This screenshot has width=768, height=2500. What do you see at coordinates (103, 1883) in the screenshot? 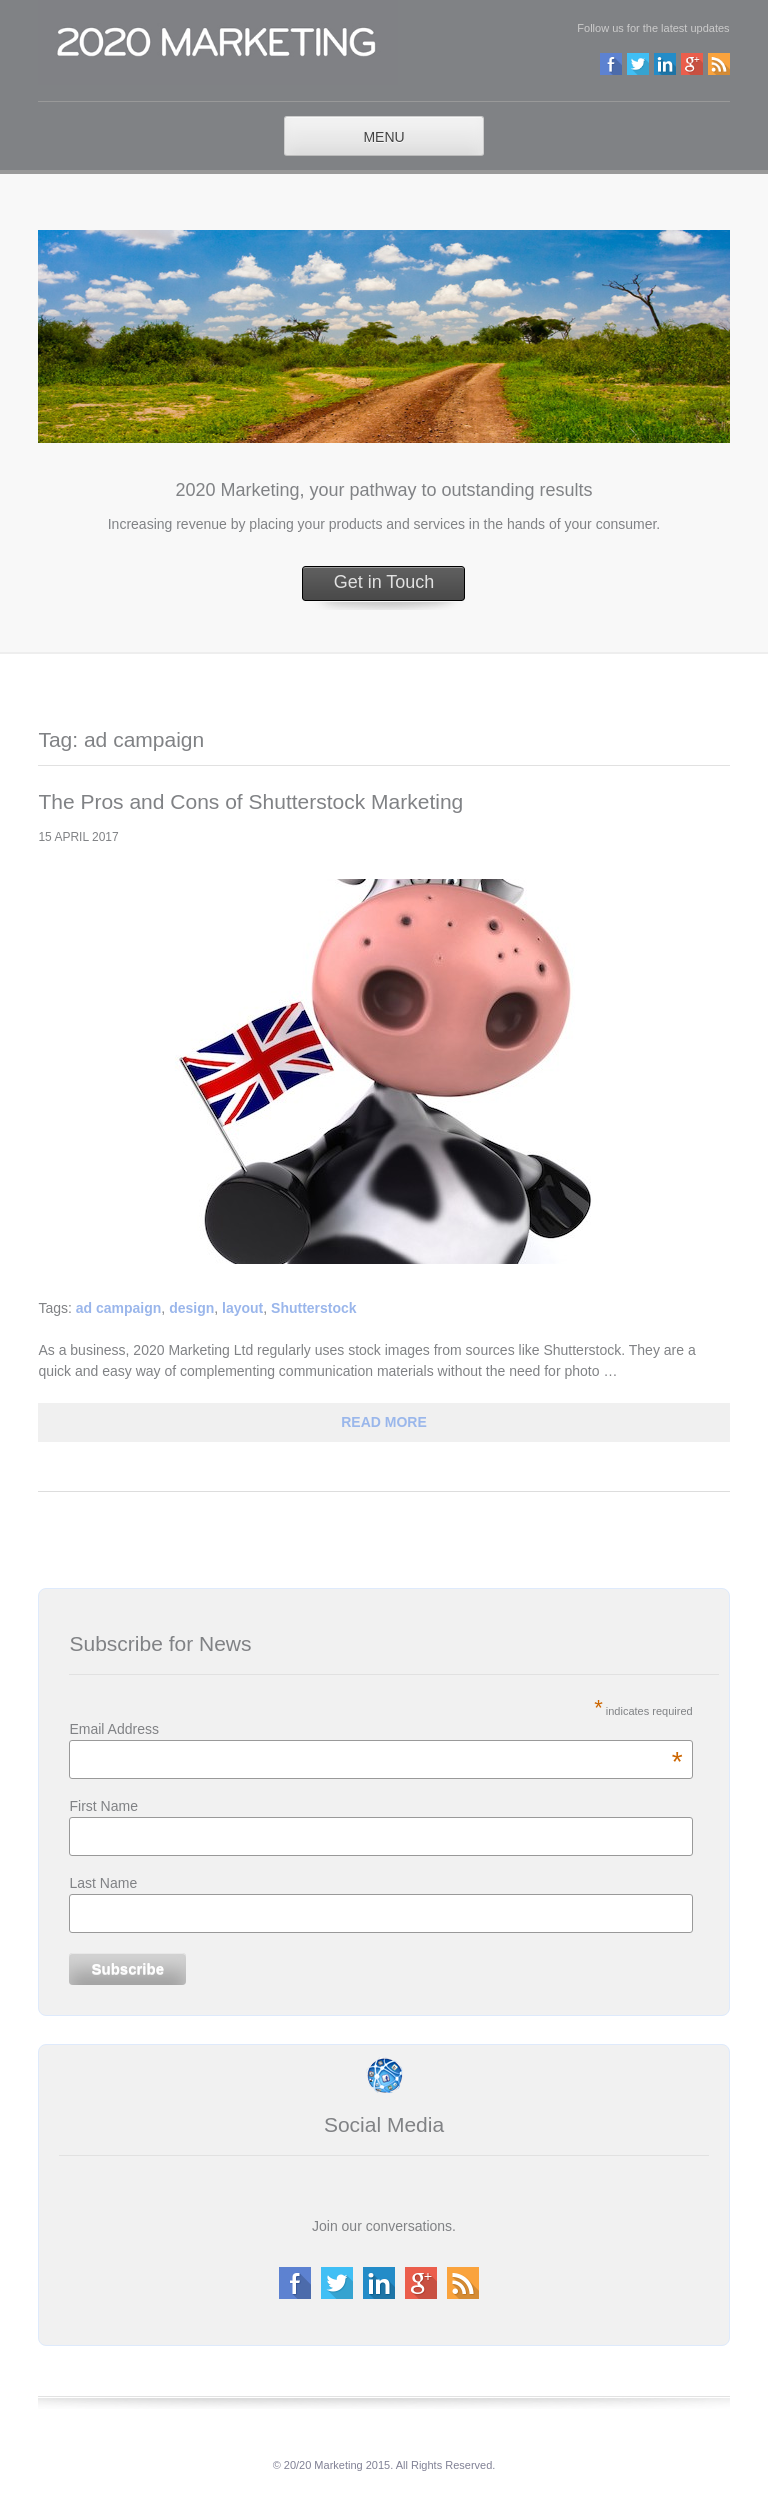
I see `Last Name` at bounding box center [103, 1883].